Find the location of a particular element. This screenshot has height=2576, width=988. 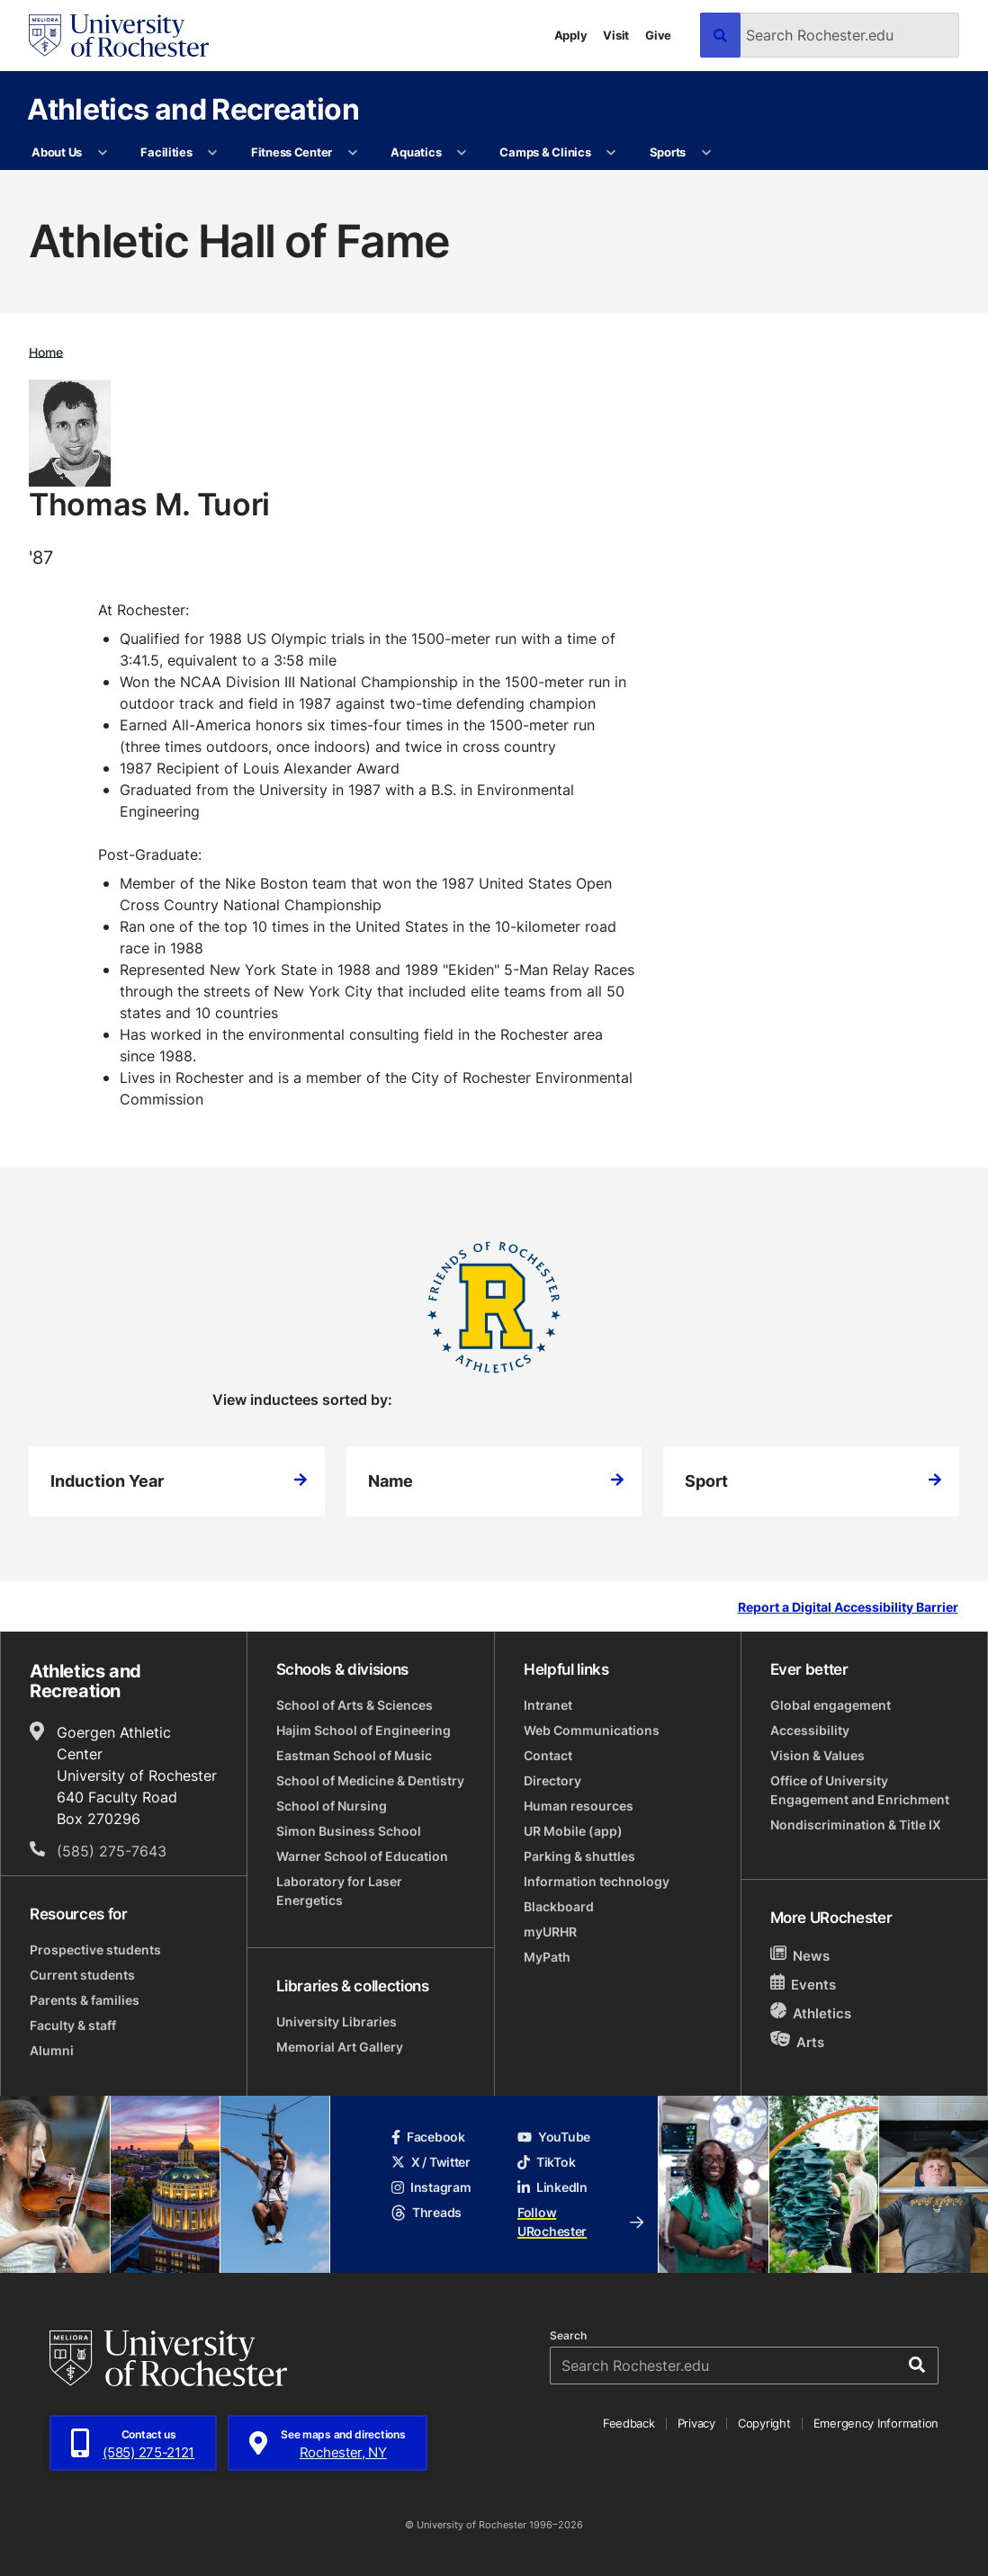

Facebook is located at coordinates (428, 2136).